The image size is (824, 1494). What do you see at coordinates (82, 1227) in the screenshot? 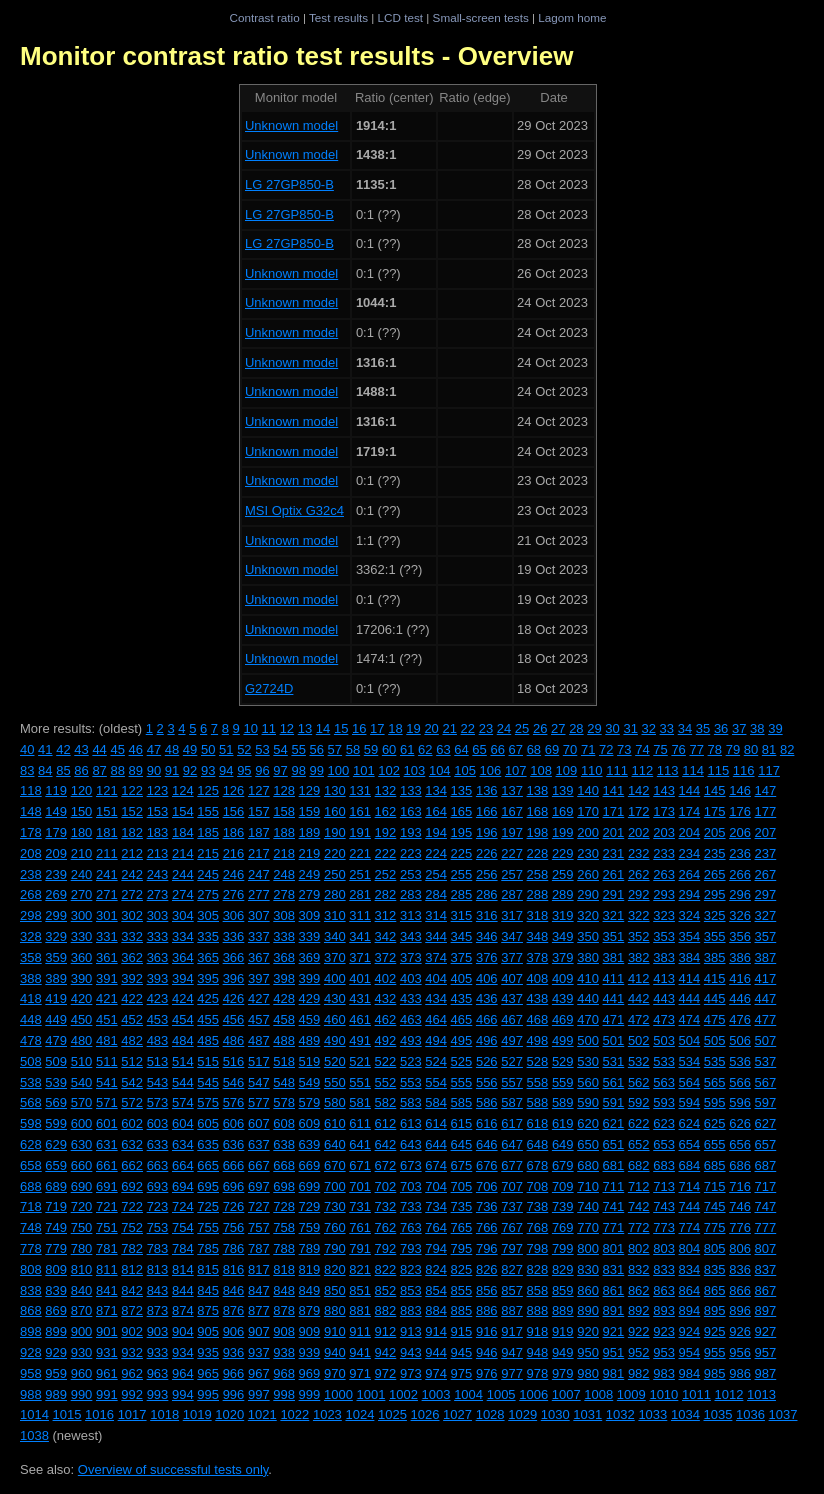
I see `750` at bounding box center [82, 1227].